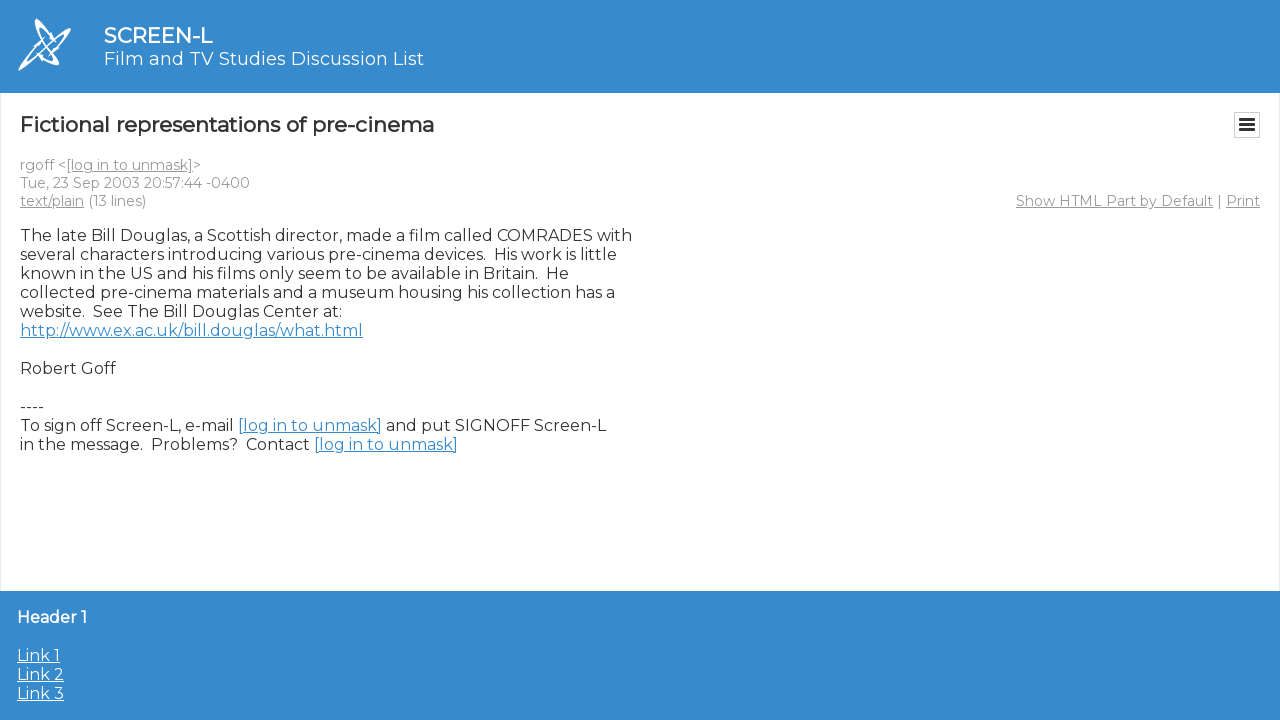 This screenshot has width=1280, height=720. Describe the element at coordinates (52, 201) in the screenshot. I see `text/plain` at that location.